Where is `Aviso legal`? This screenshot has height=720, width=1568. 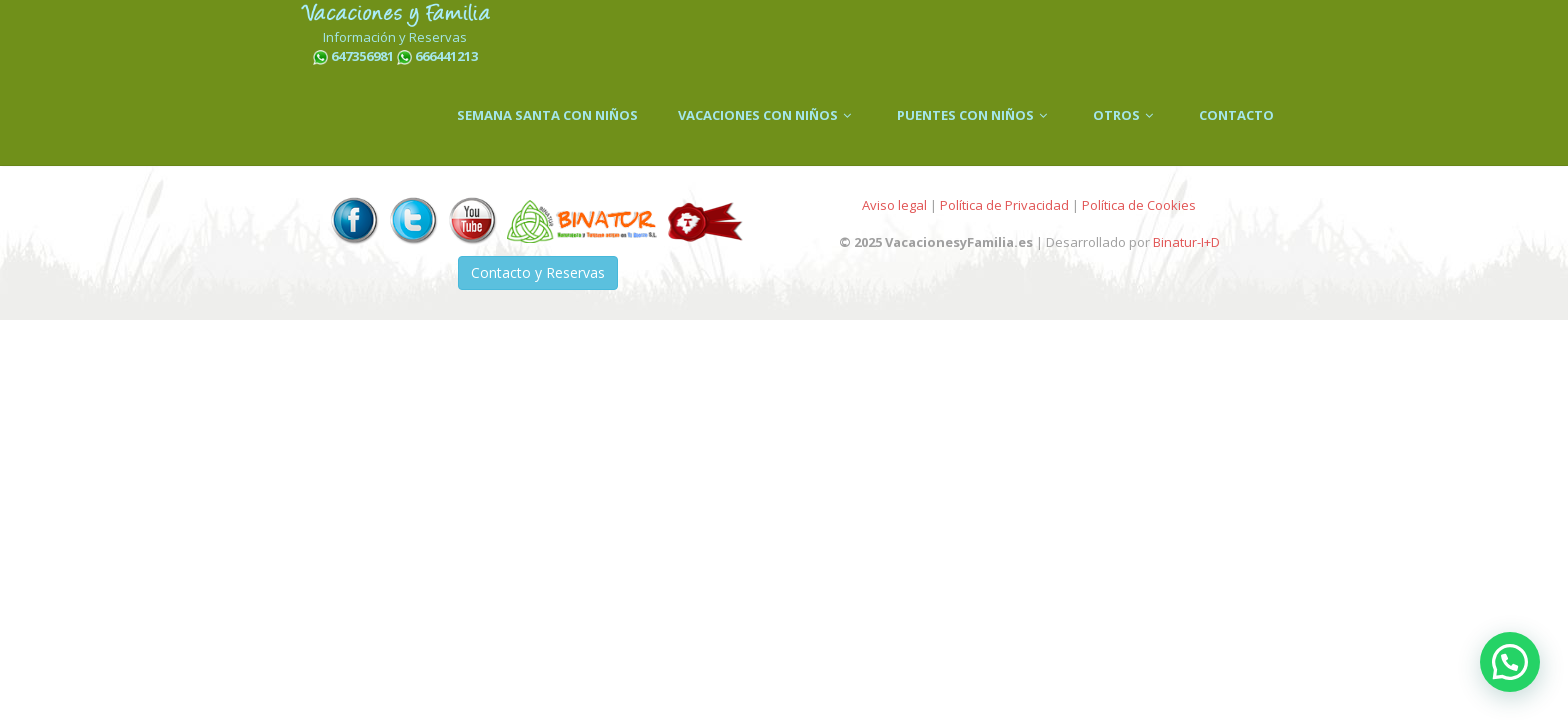 Aviso legal is located at coordinates (894, 205).